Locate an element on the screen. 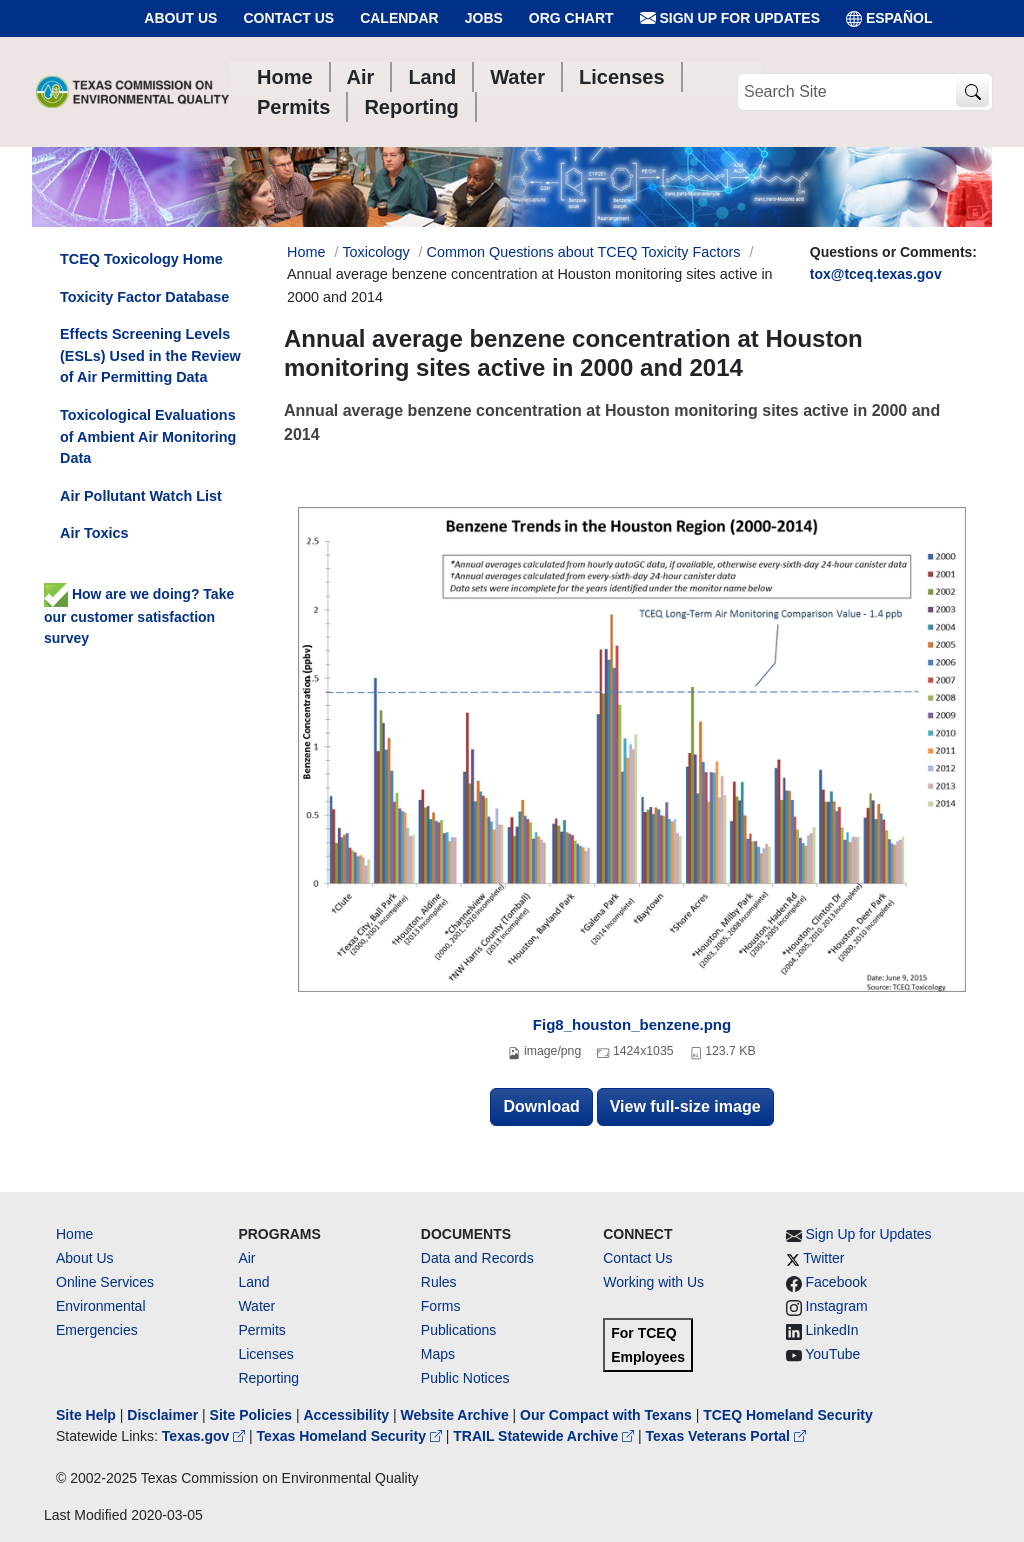 The width and height of the screenshot is (1024, 1542). Toxicological Evaluations of Ambient Air Monitoring Data is located at coordinates (148, 436).